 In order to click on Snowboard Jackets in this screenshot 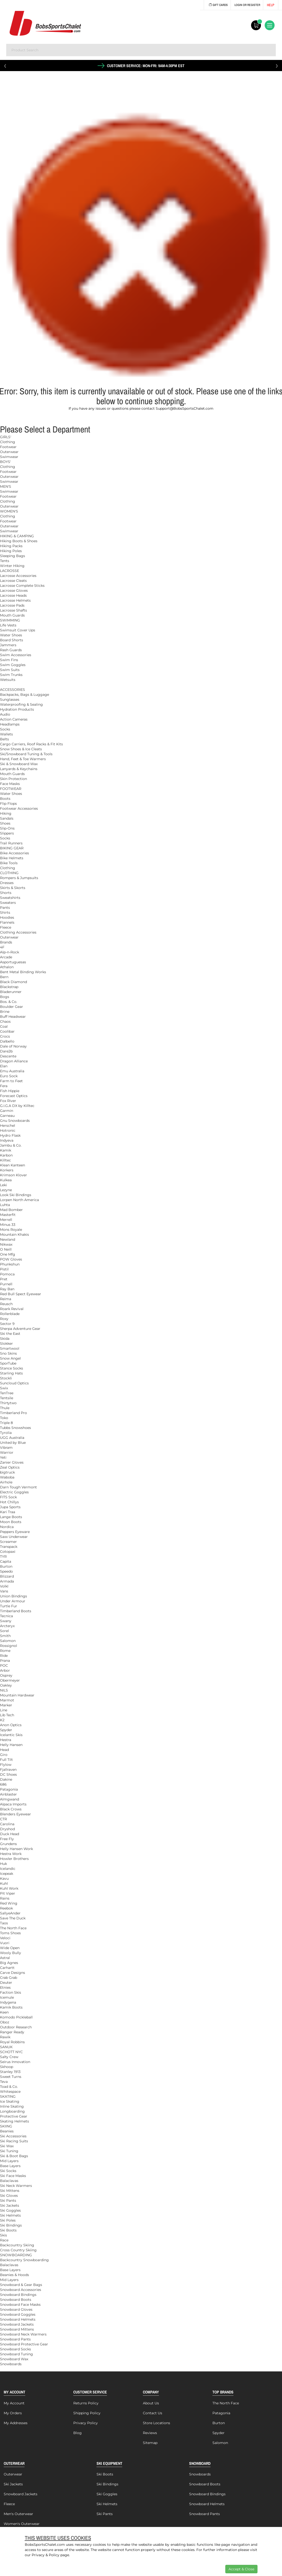, I will do `click(17, 2324)`.